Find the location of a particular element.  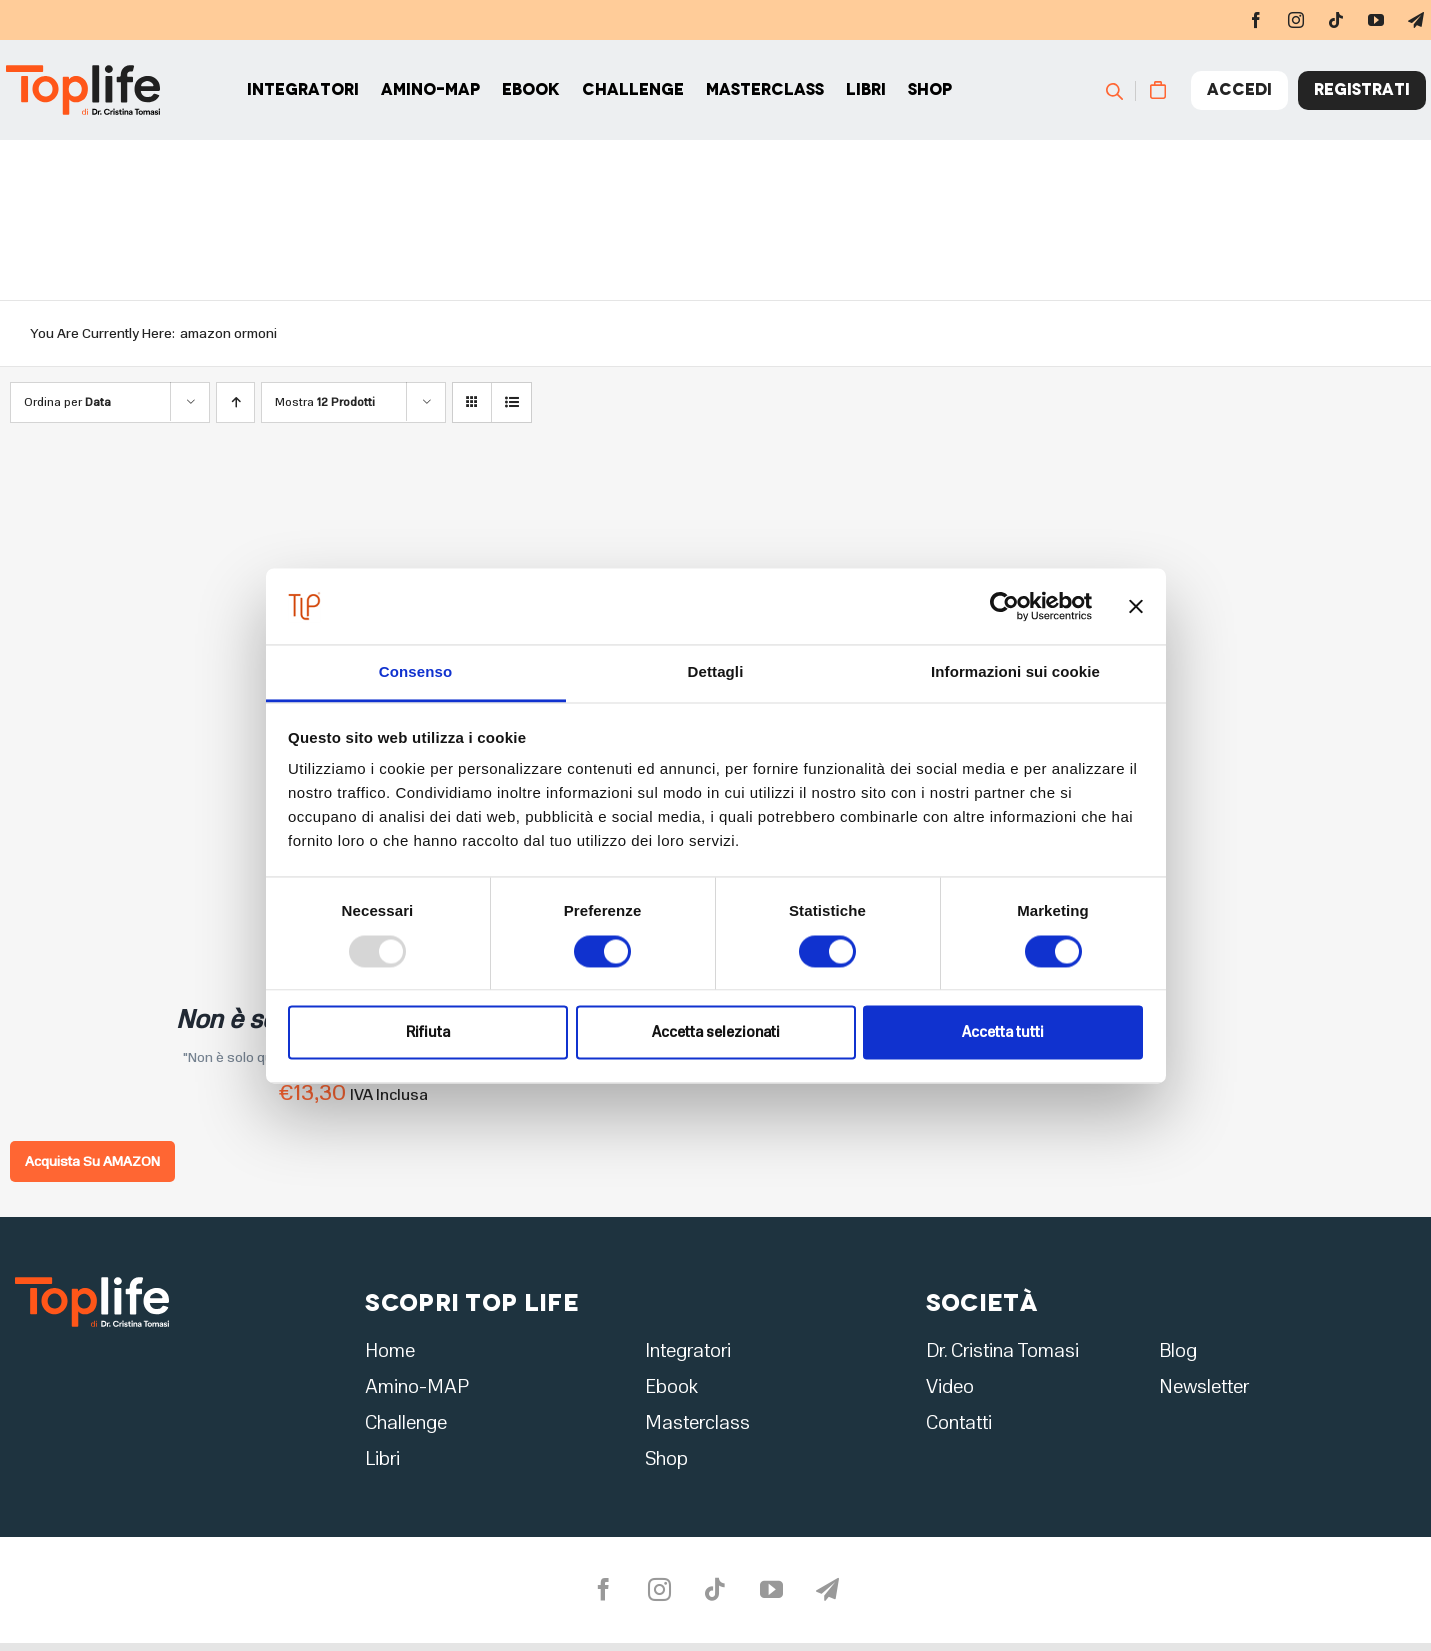

[youtube] is located at coordinates (1376, 20).